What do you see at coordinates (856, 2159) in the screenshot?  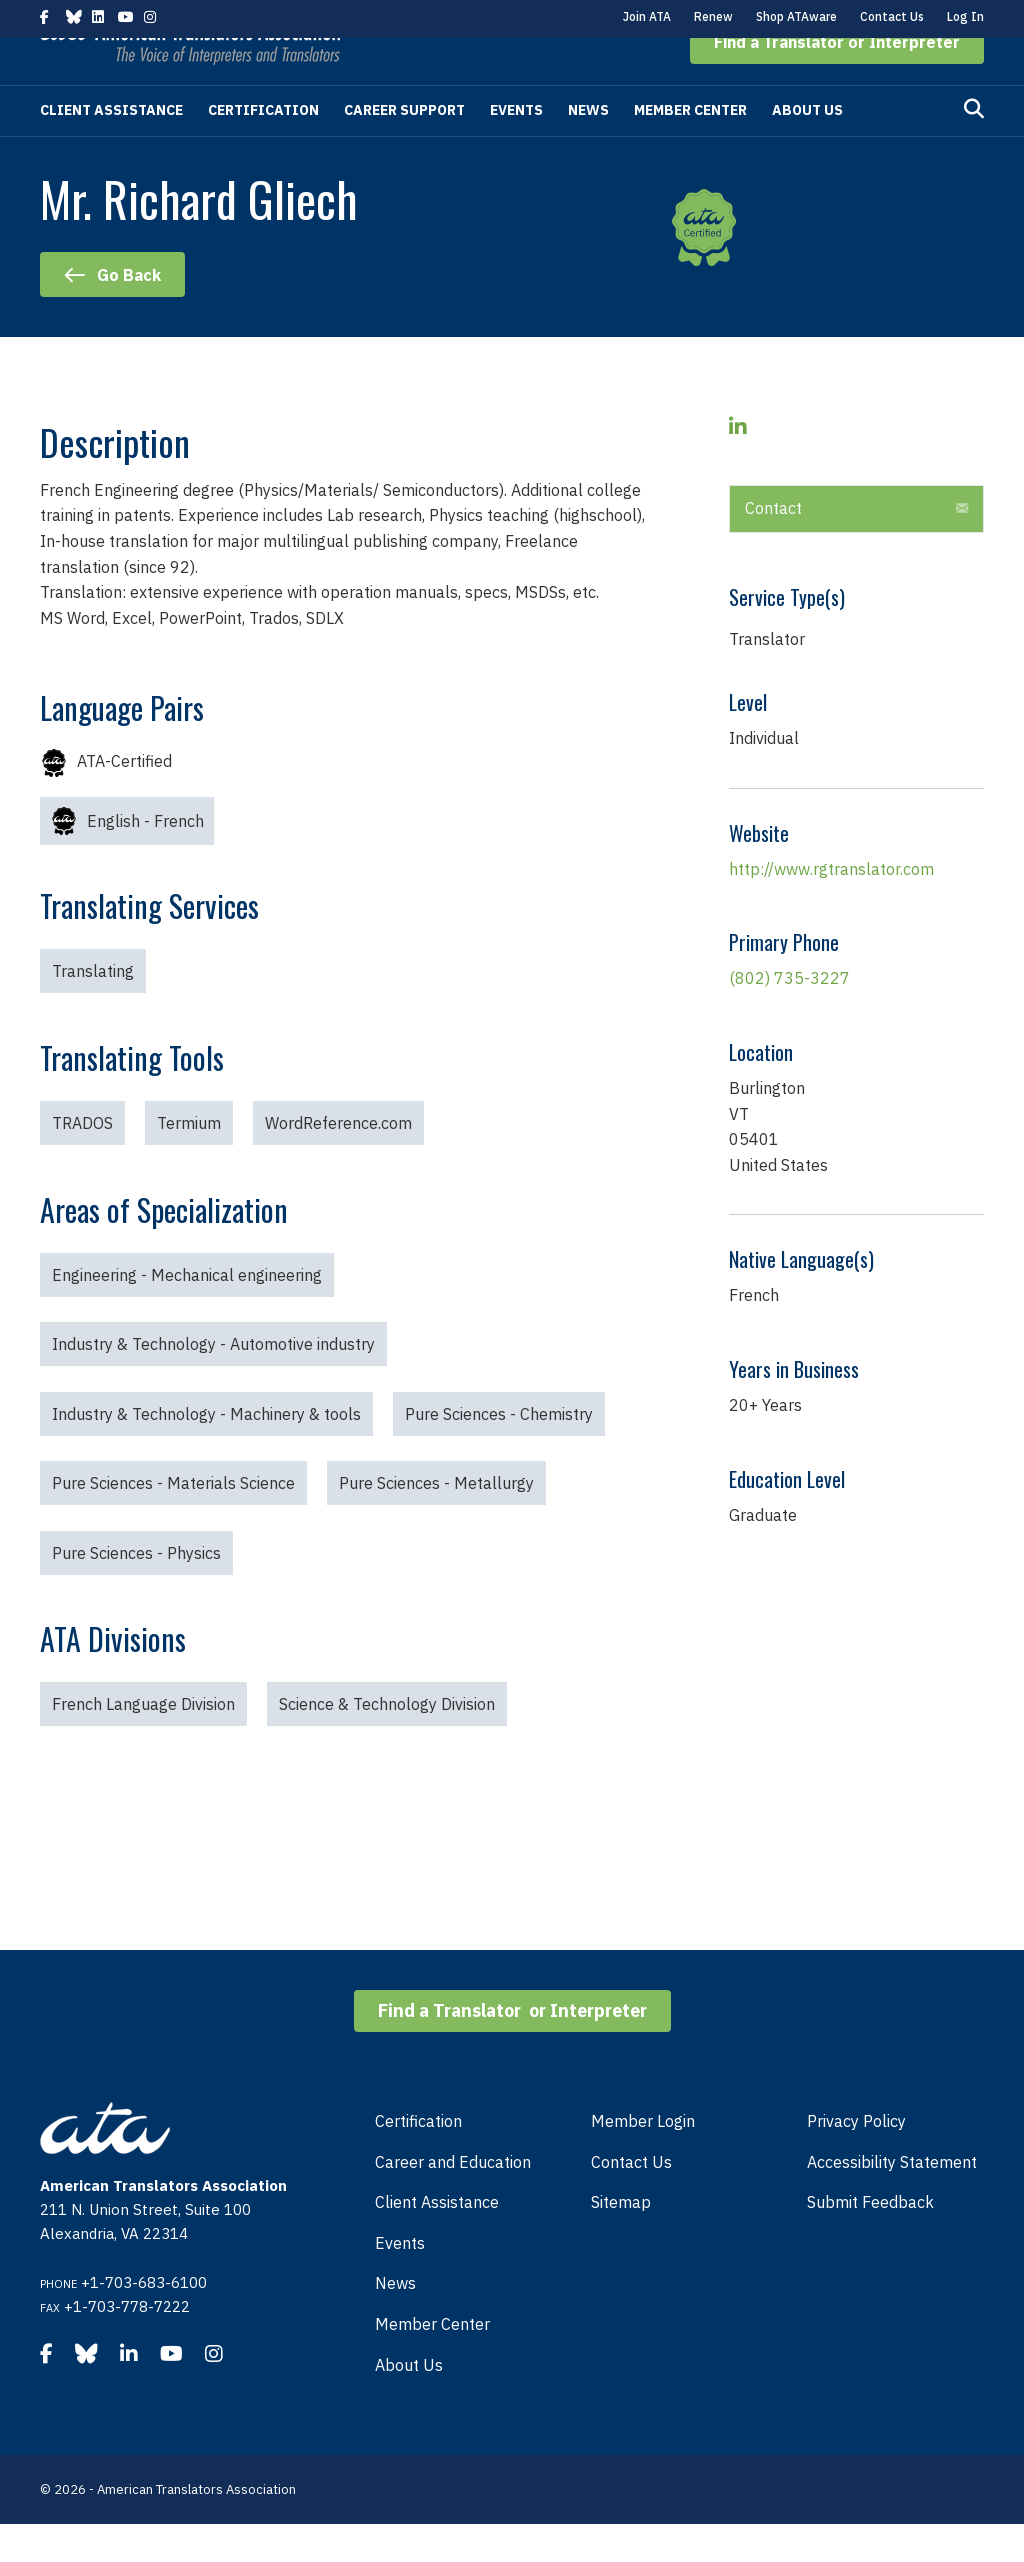 I see `Privacy Policy` at bounding box center [856, 2159].